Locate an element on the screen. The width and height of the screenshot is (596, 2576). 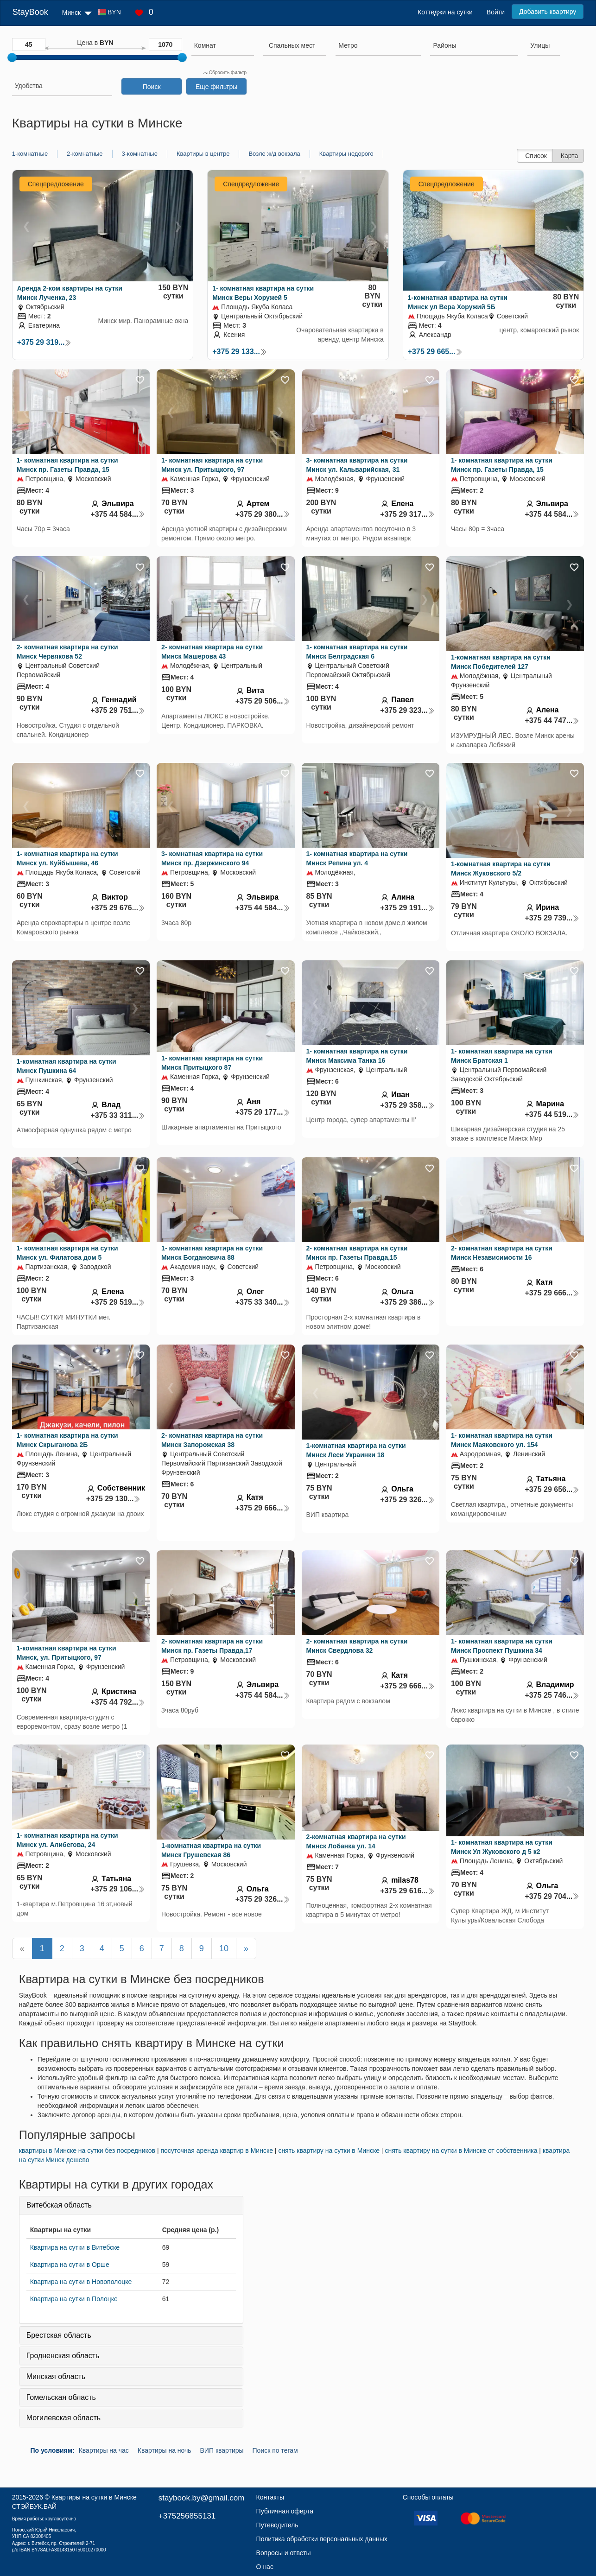
1-комнатная квартира на сутки Минск Леси Украинки 18 is located at coordinates (356, 1450).